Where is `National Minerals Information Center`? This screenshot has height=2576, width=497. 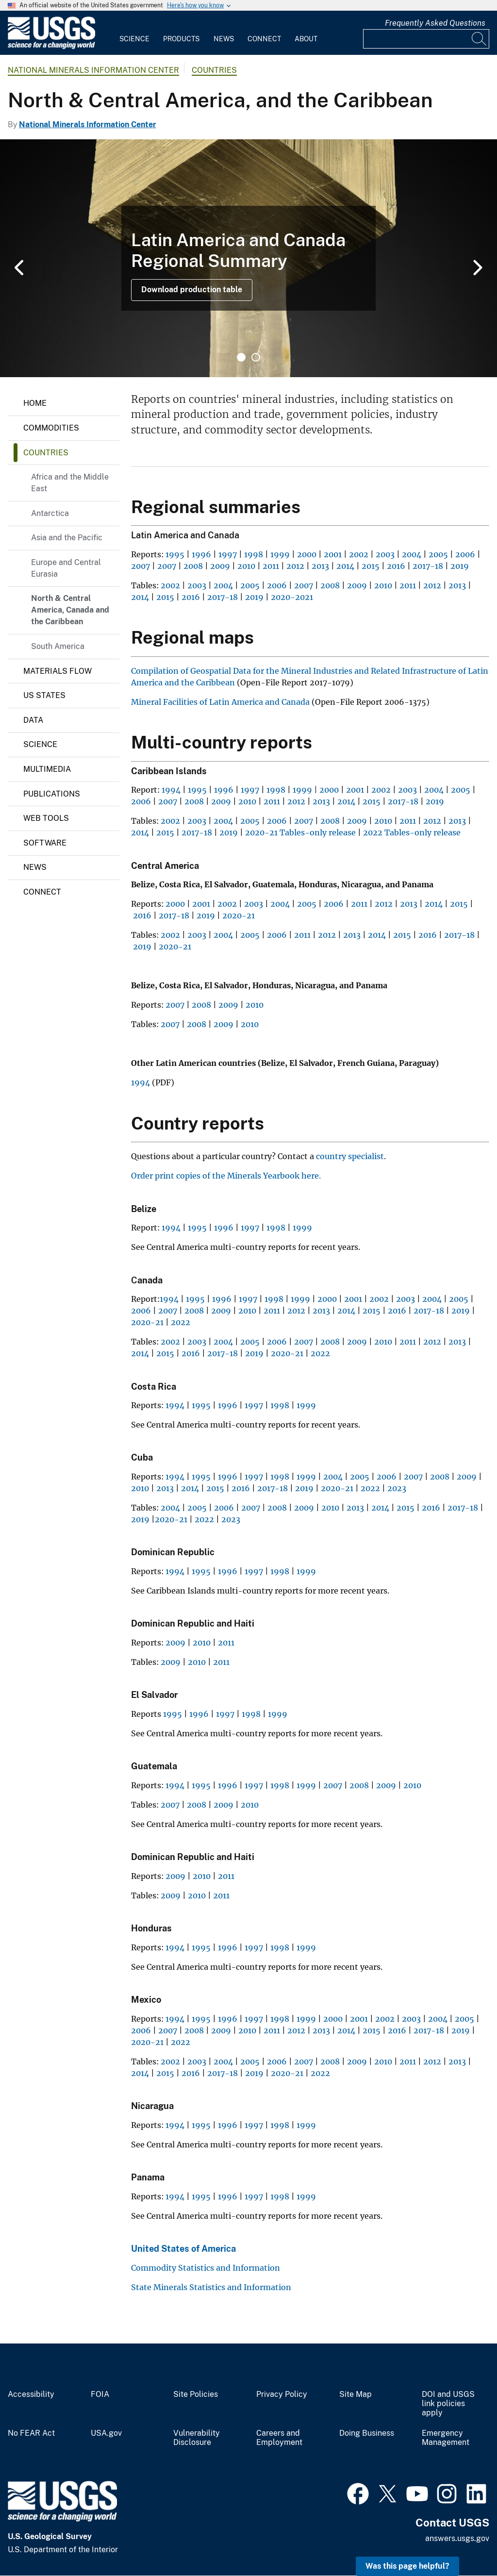
National Minerals Information Center is located at coordinates (93, 70).